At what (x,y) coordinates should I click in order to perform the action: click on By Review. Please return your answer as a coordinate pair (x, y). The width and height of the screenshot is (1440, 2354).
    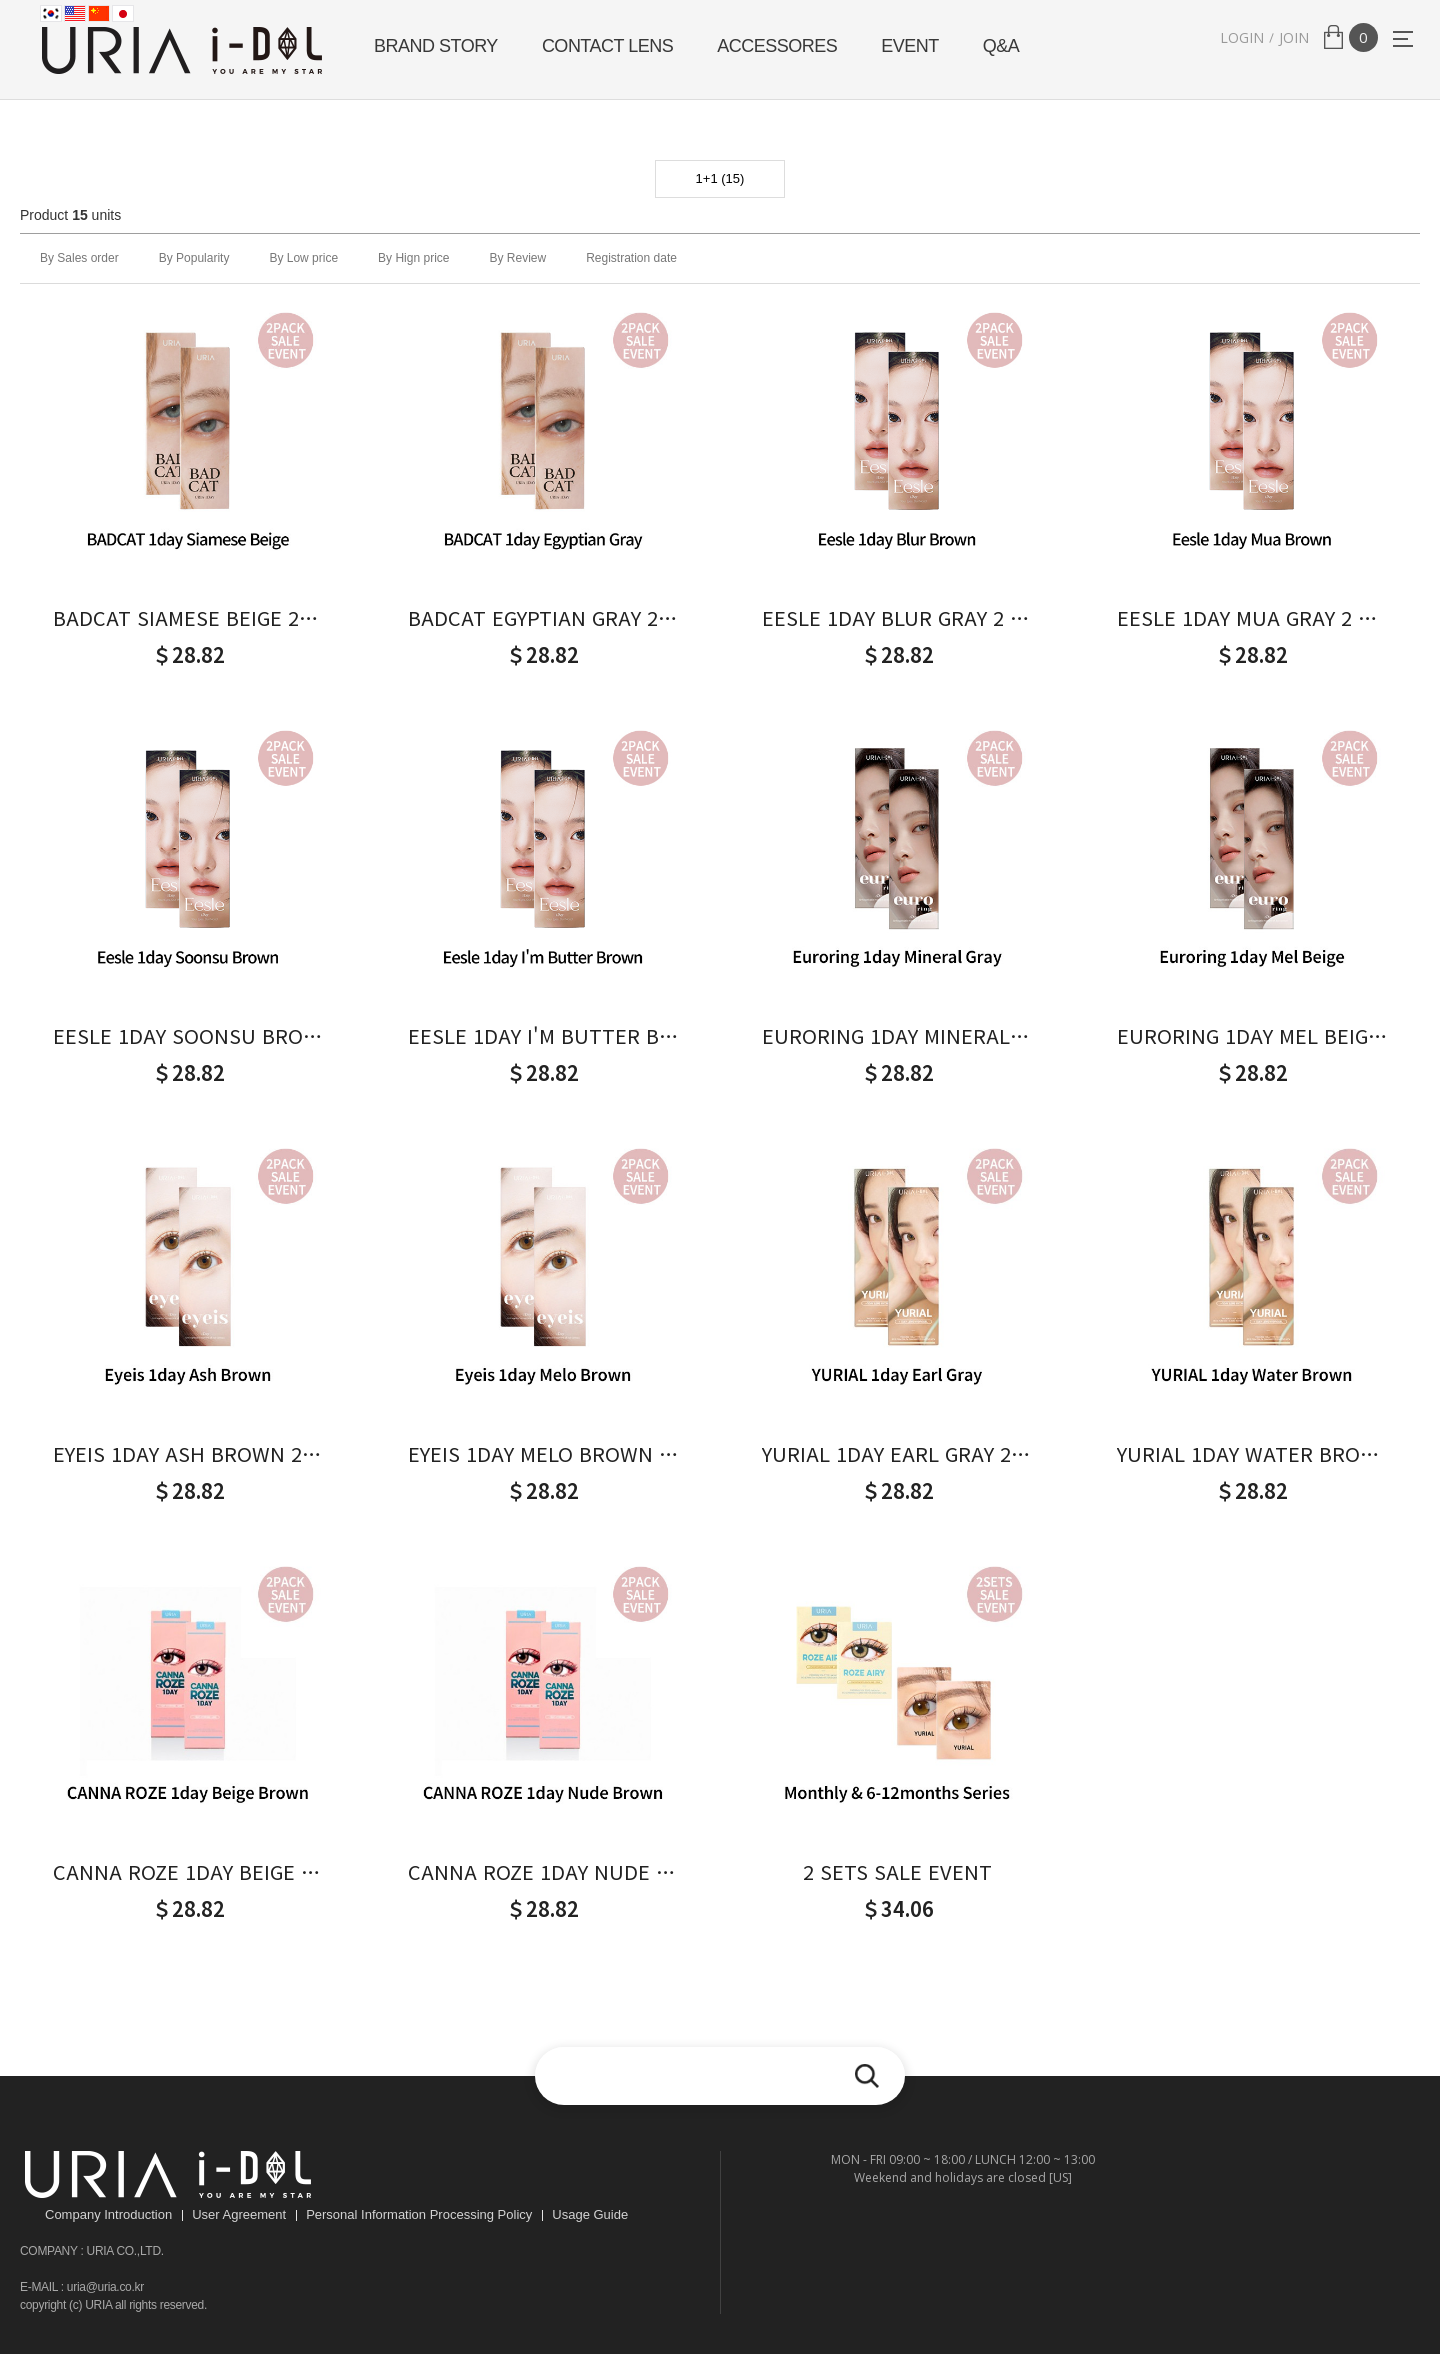
    Looking at the image, I should click on (517, 258).